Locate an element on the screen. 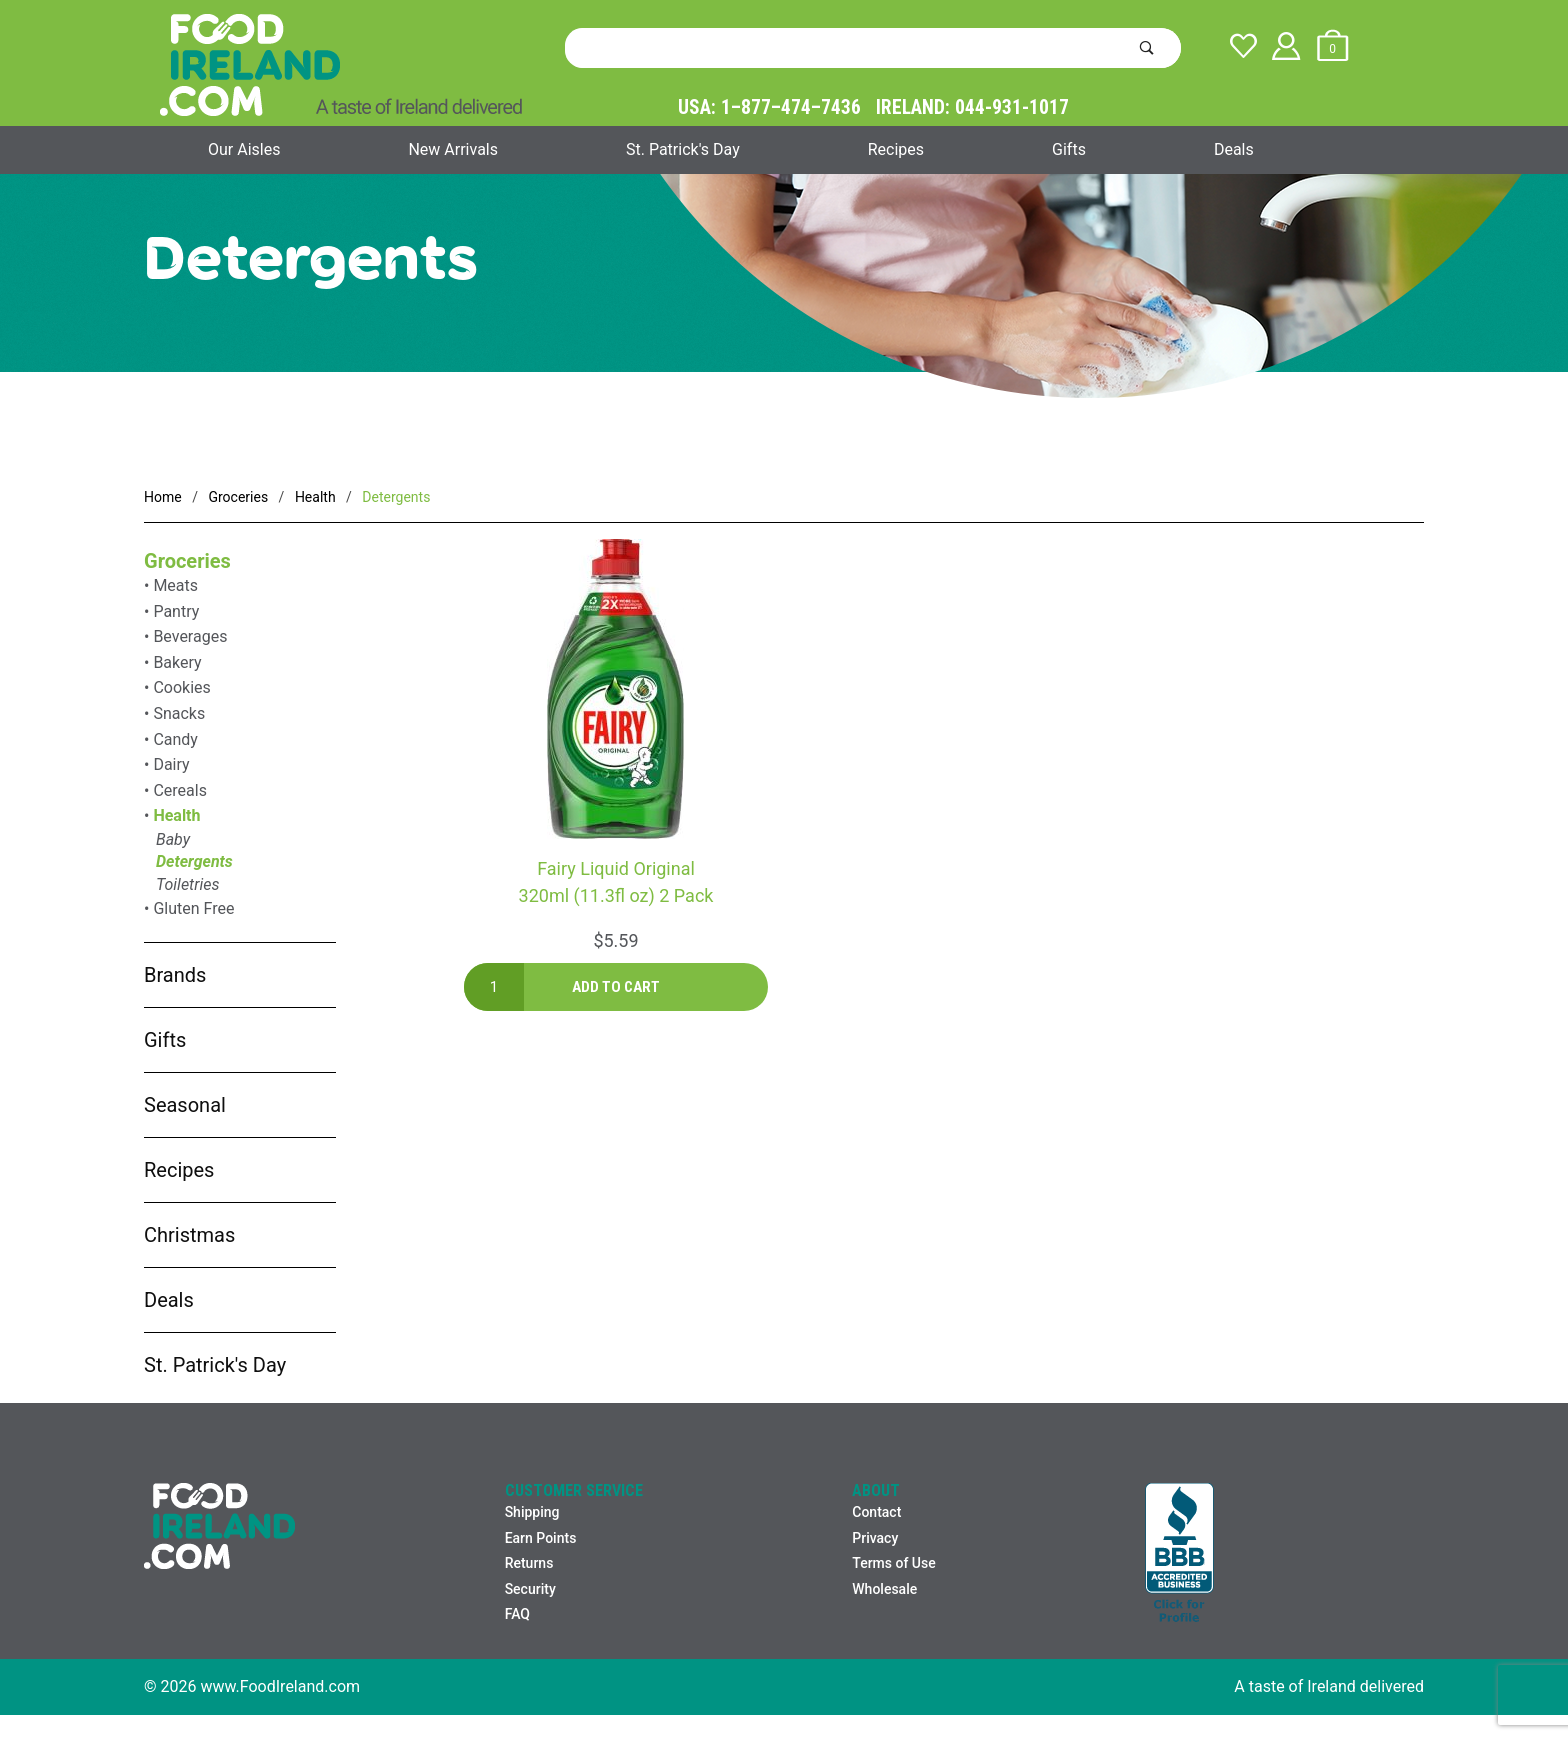  Christmas is located at coordinates (189, 1235).